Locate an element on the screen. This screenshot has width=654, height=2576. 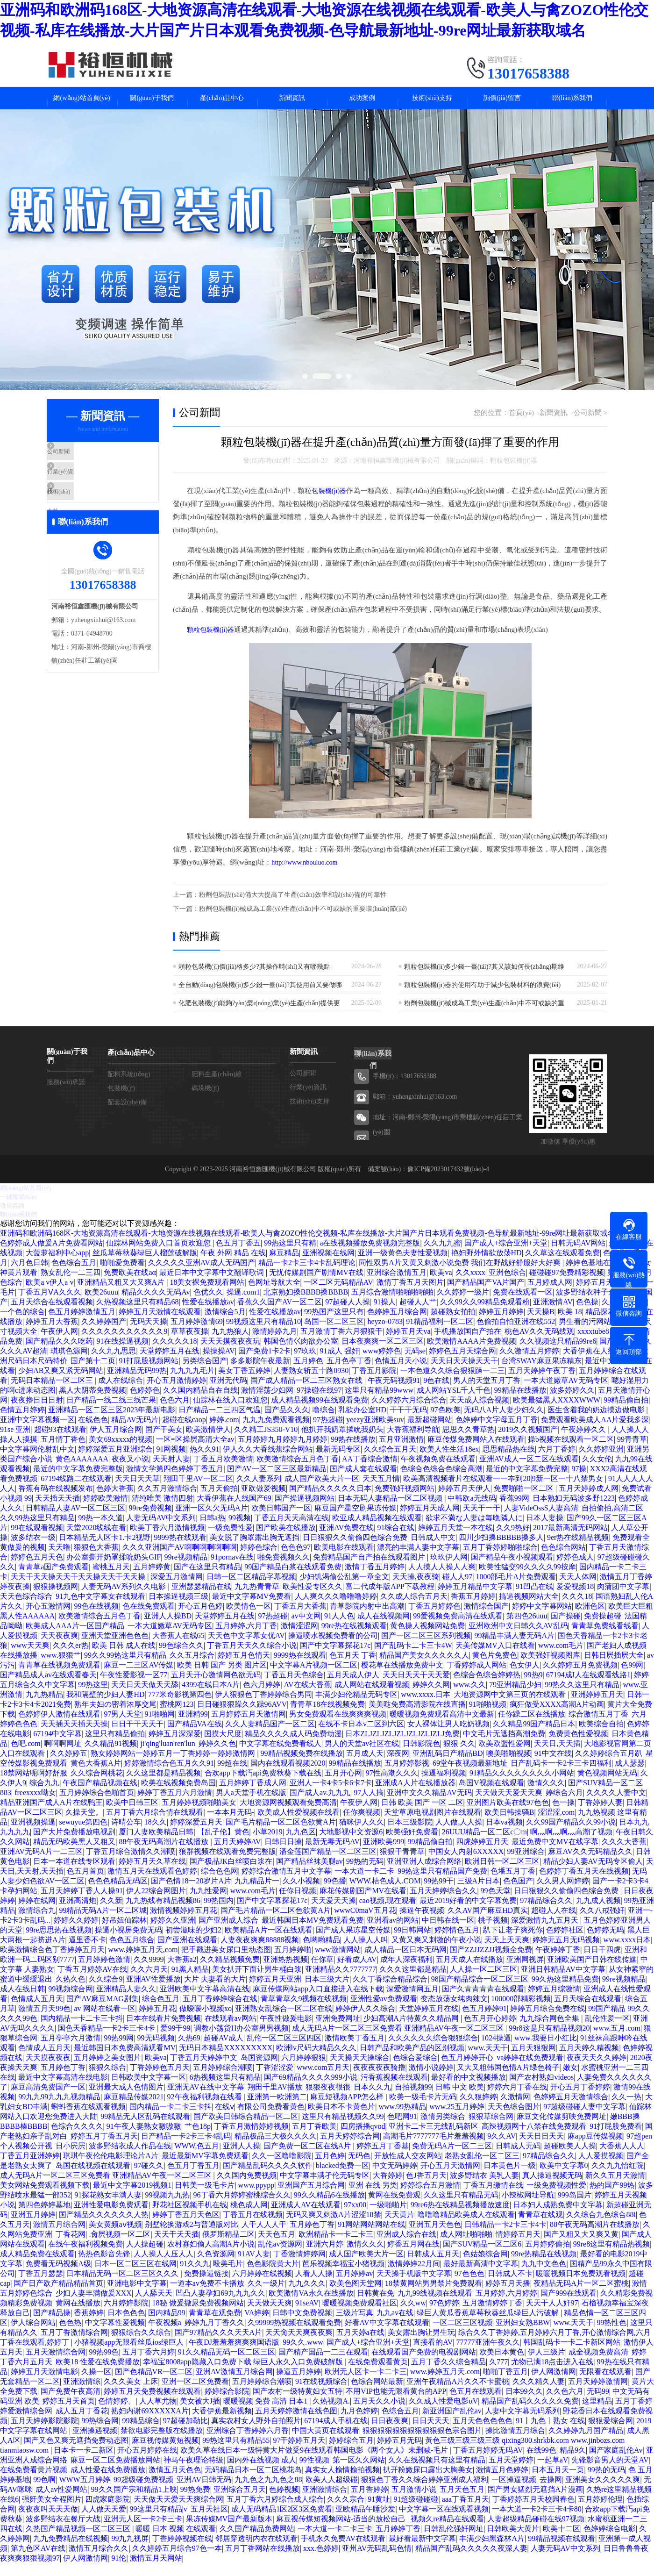
青青草免费线看线看 is located at coordinates (605, 1638).